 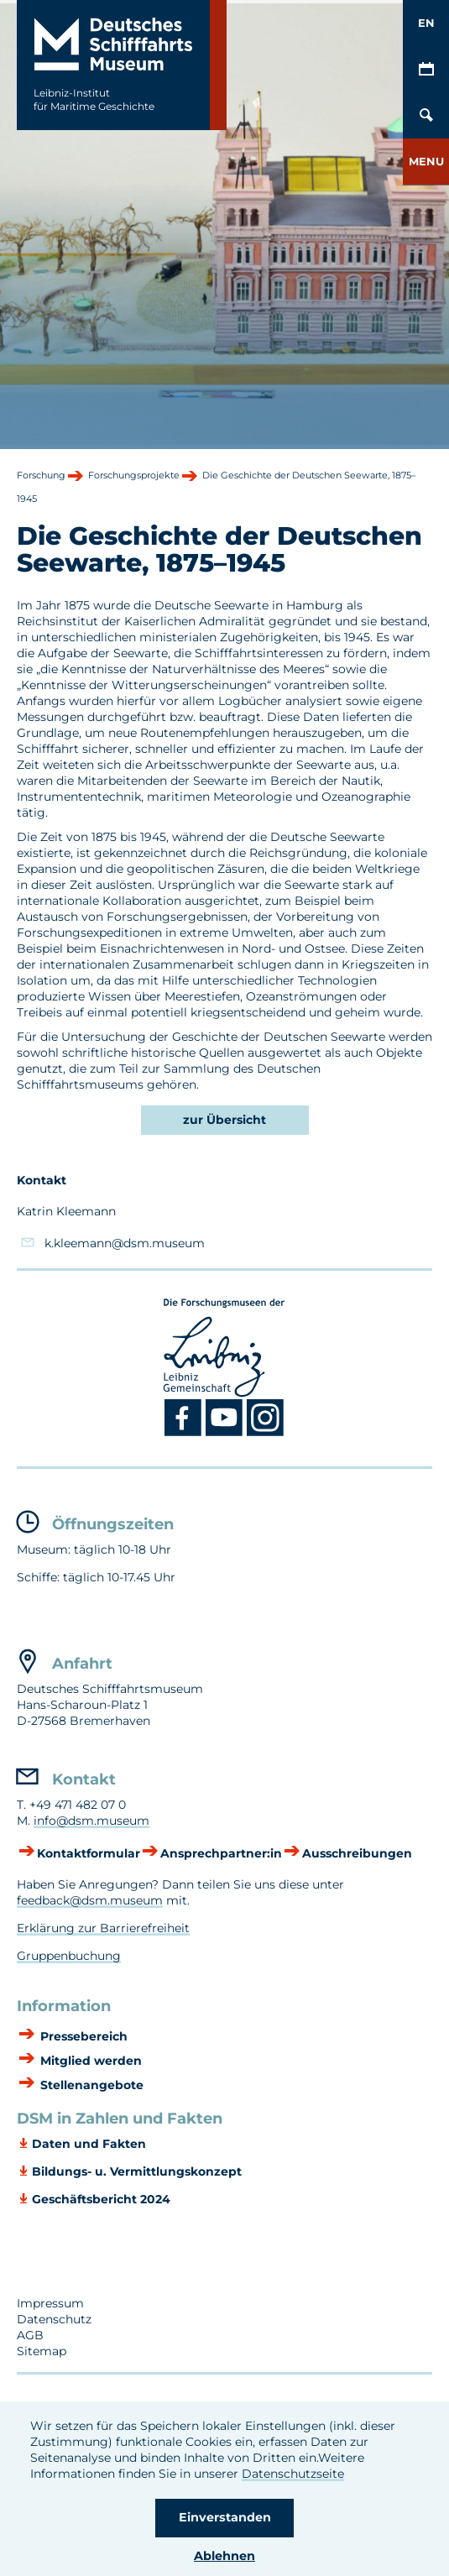 What do you see at coordinates (89, 2143) in the screenshot?
I see `Daten und Fakten` at bounding box center [89, 2143].